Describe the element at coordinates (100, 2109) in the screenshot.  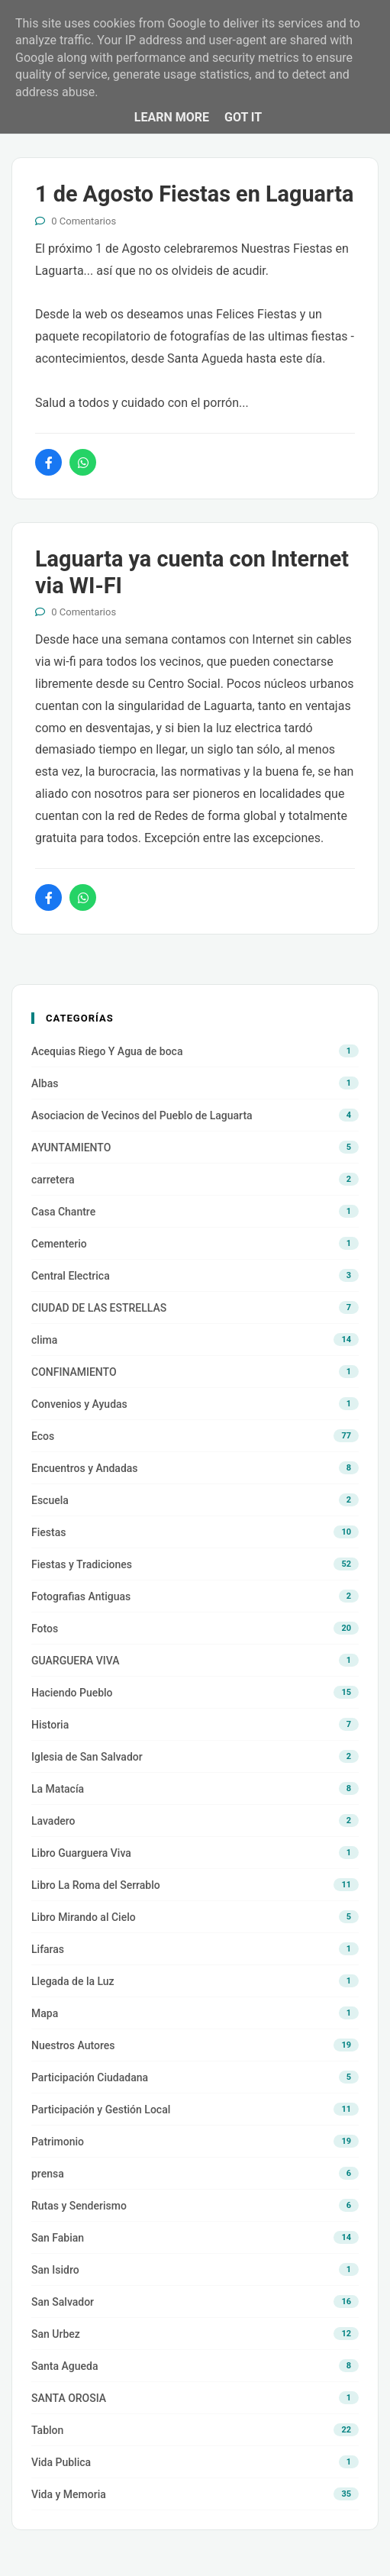
I see `Participación y Gestión Local` at that location.